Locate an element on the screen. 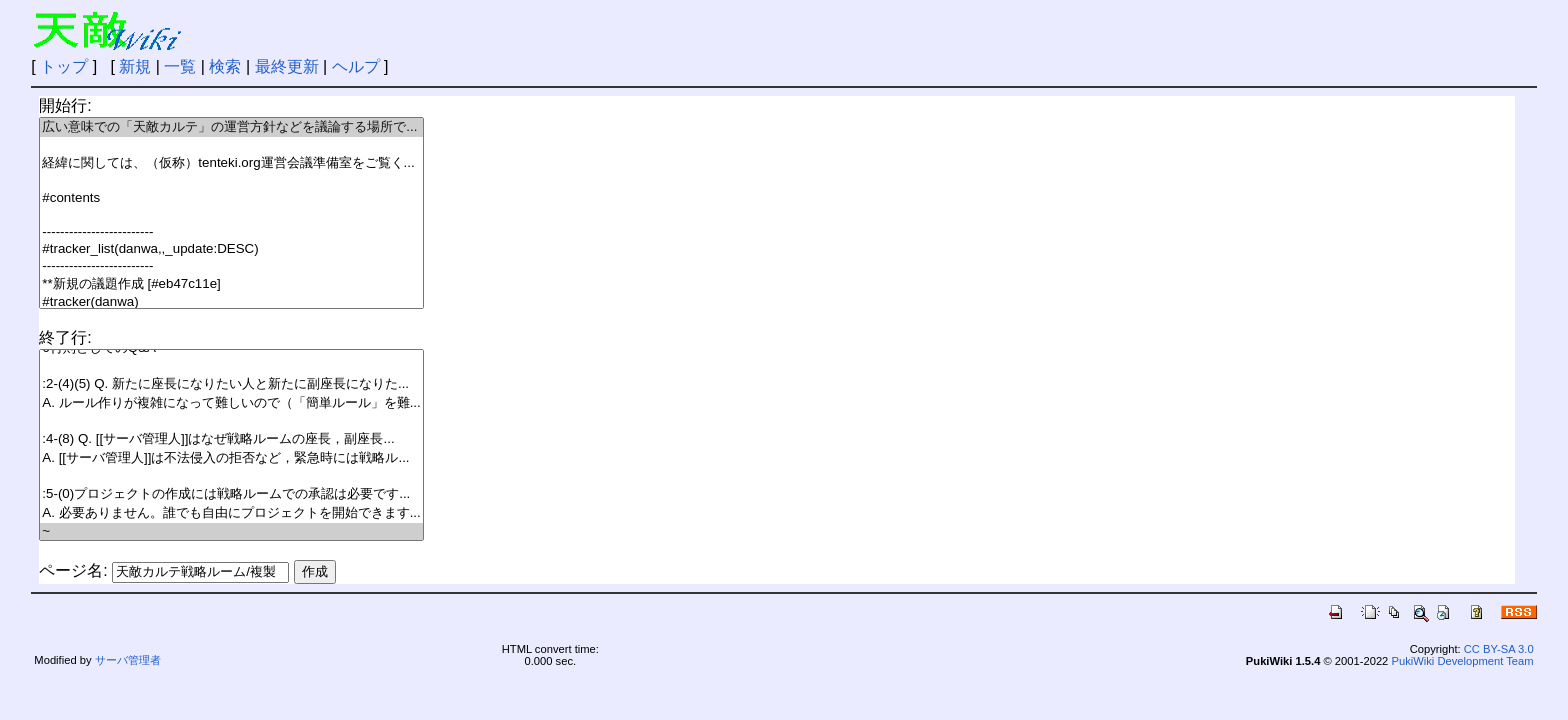 This screenshot has width=1568, height=720. PukiWiki Development Team is located at coordinates (1462, 661).